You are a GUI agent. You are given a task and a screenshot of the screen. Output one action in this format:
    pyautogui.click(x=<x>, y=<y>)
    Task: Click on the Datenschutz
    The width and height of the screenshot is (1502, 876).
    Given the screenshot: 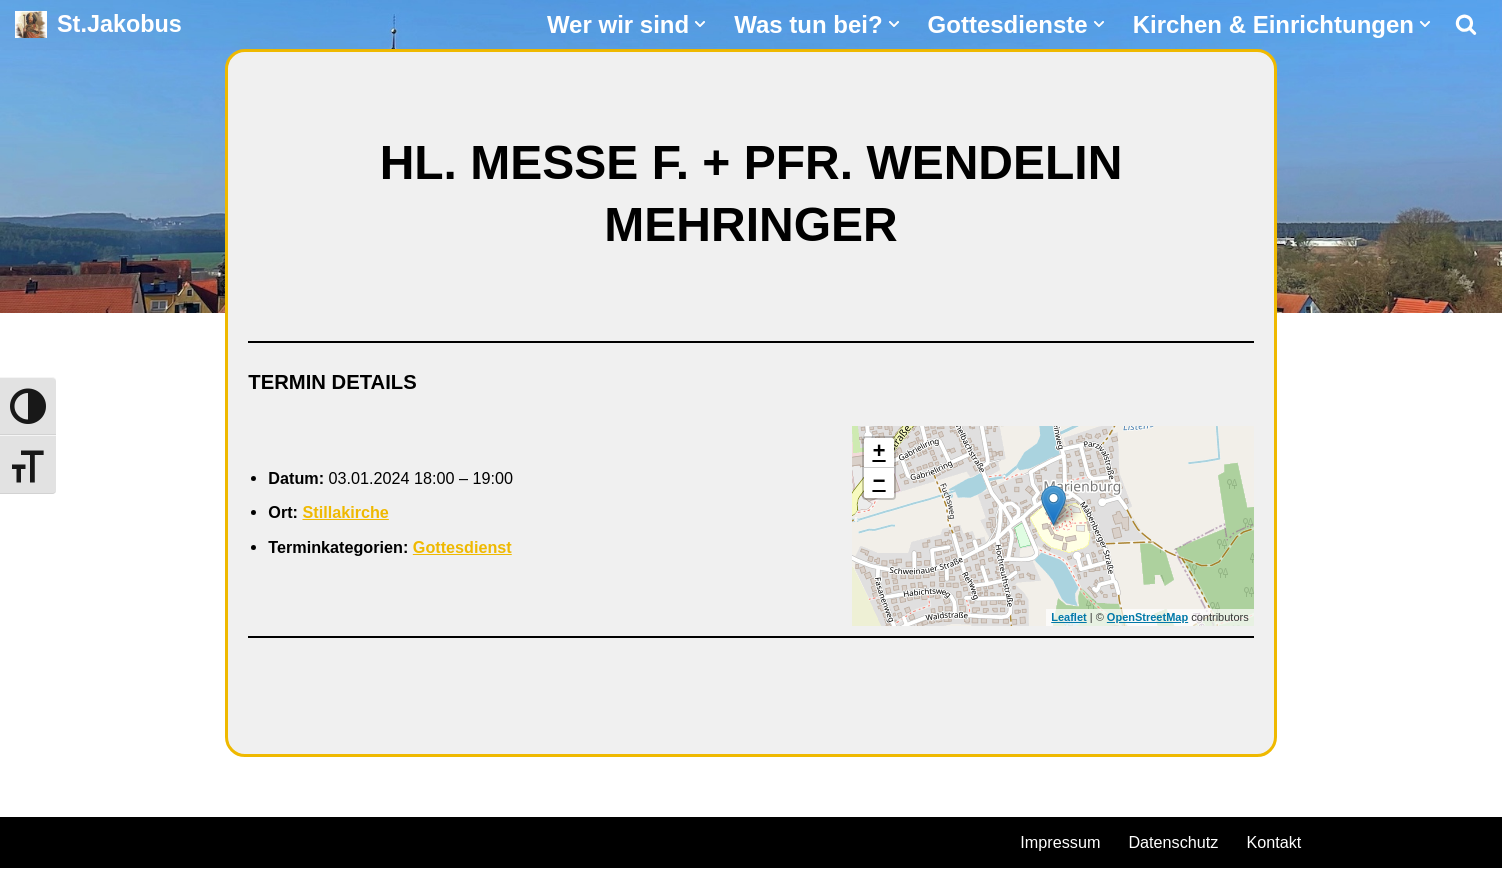 What is the action you would take?
    pyautogui.click(x=1187, y=849)
    